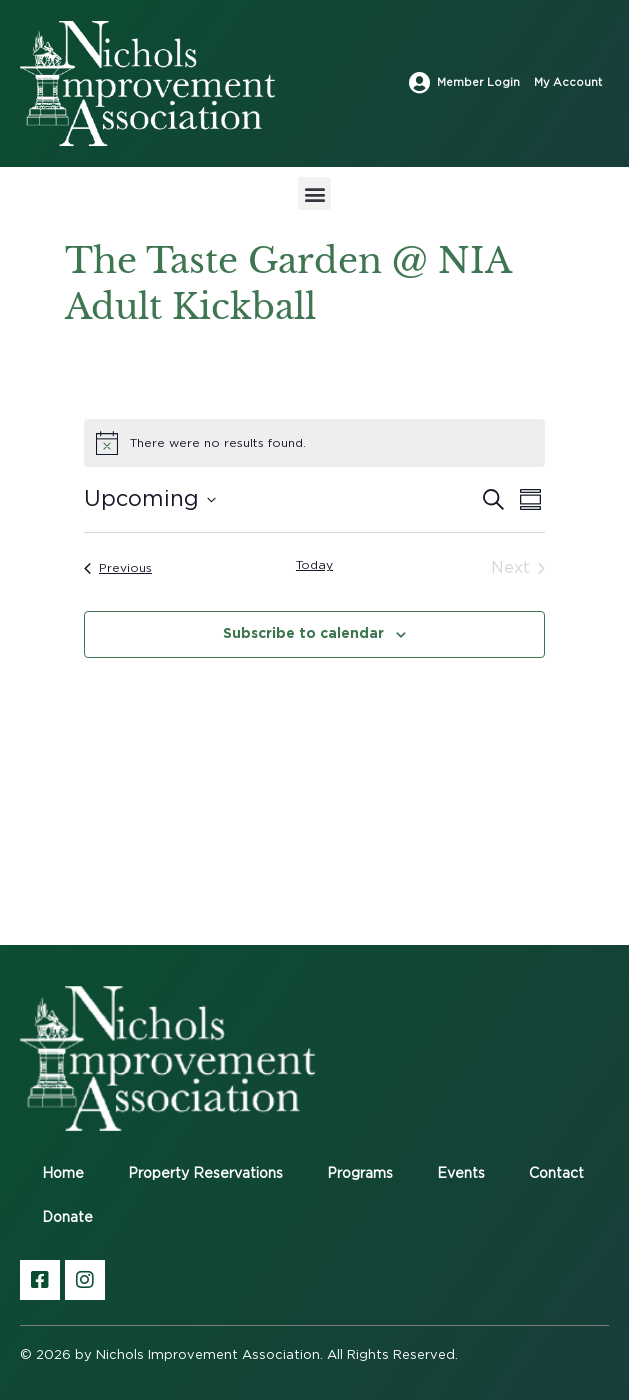 The width and height of the screenshot is (629, 1400). Describe the element at coordinates (67, 1218) in the screenshot. I see `Donate` at that location.